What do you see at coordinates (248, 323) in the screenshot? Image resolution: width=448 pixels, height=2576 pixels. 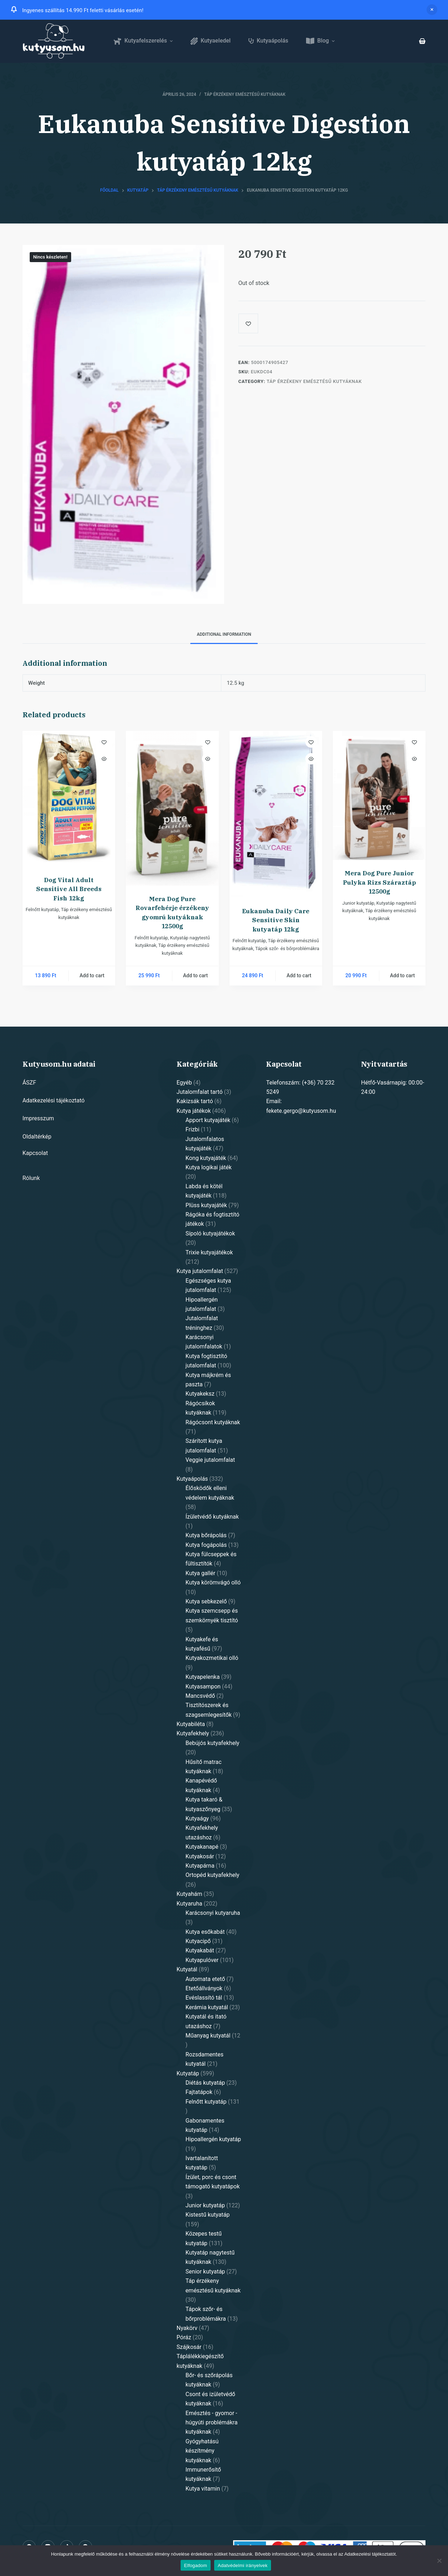 I see `[Add to wishlist]` at bounding box center [248, 323].